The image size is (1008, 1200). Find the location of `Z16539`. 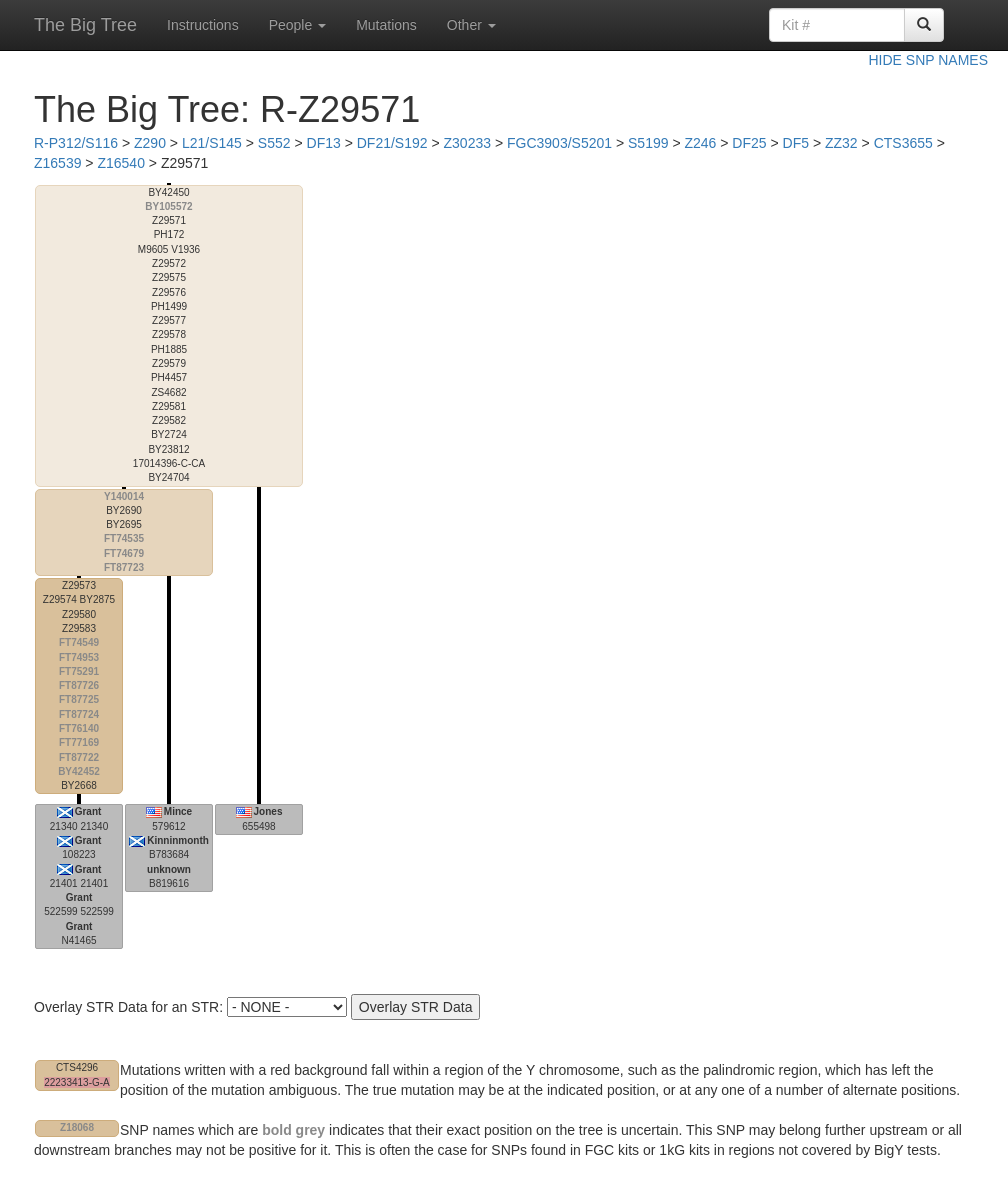

Z16539 is located at coordinates (57, 163).